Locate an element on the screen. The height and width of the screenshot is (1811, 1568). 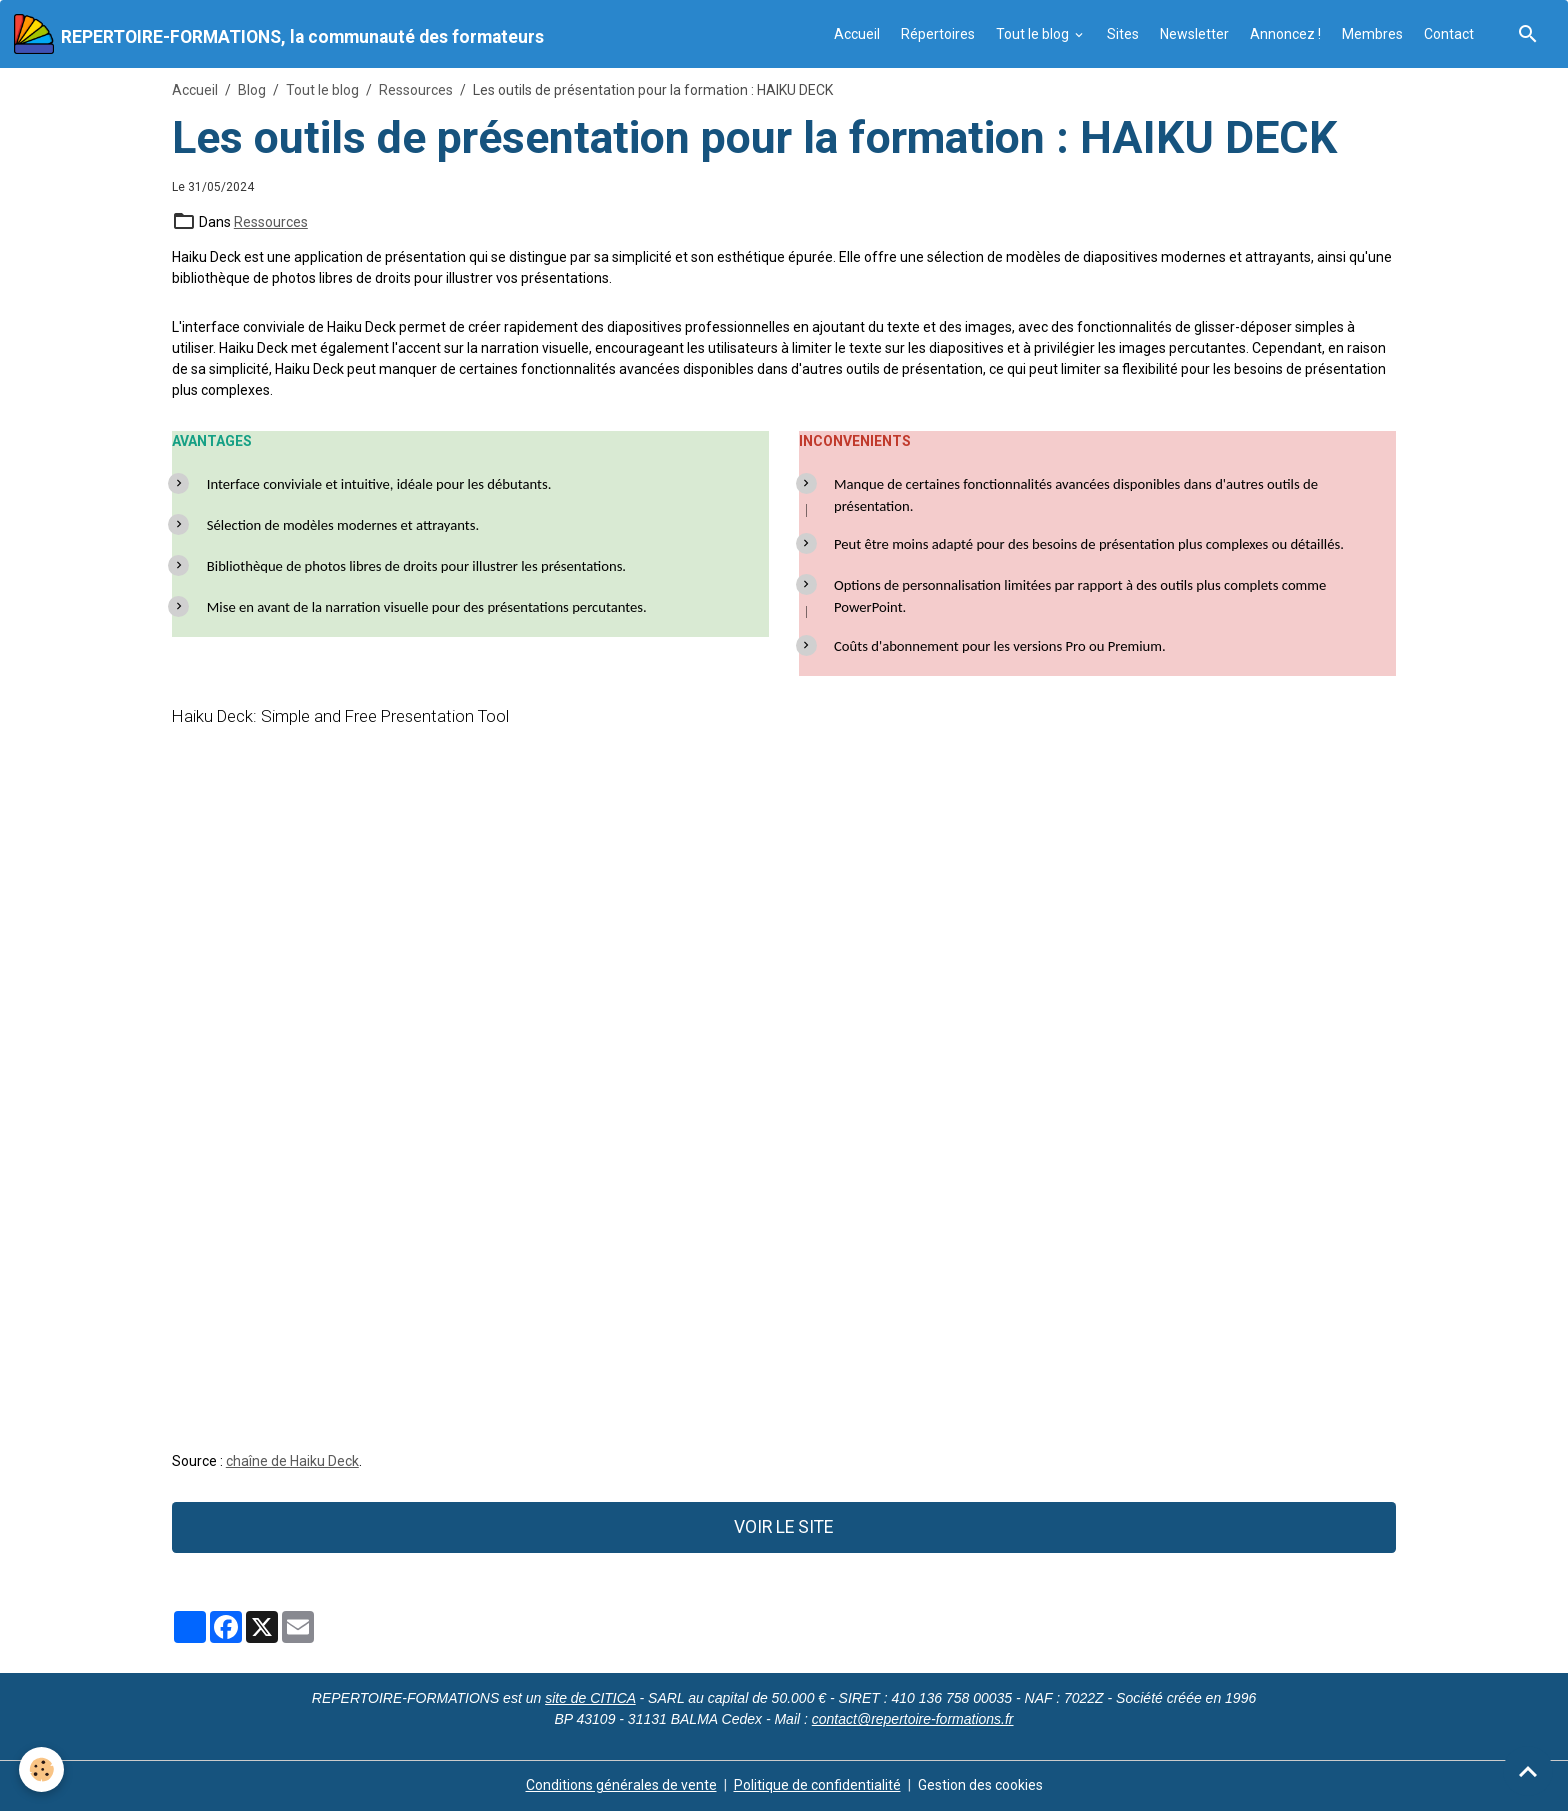
[Scroll top] is located at coordinates (1528, 1771).